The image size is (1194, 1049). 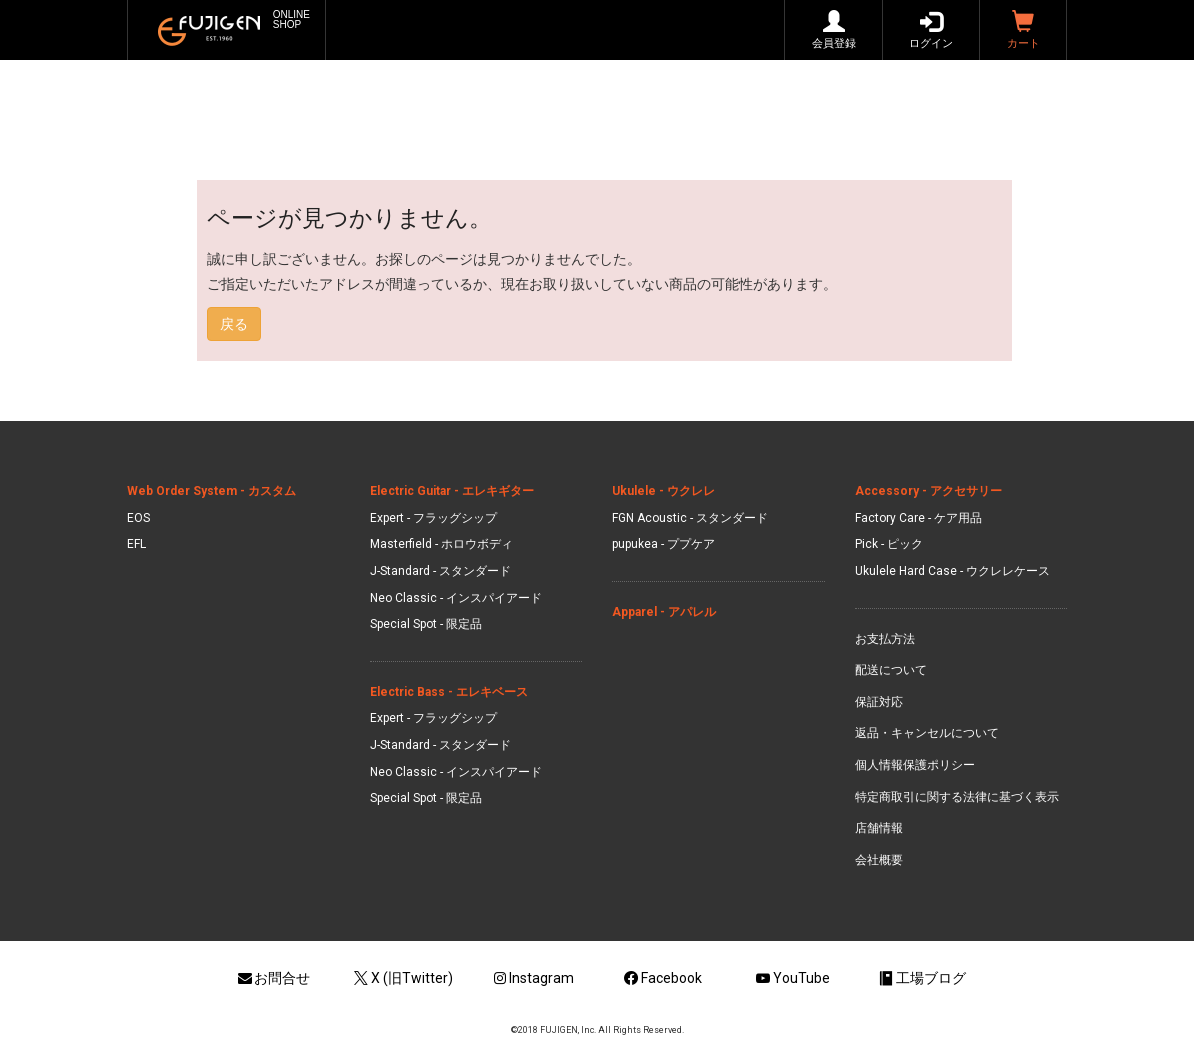 What do you see at coordinates (663, 544) in the screenshot?
I see `pupukea - ププケア` at bounding box center [663, 544].